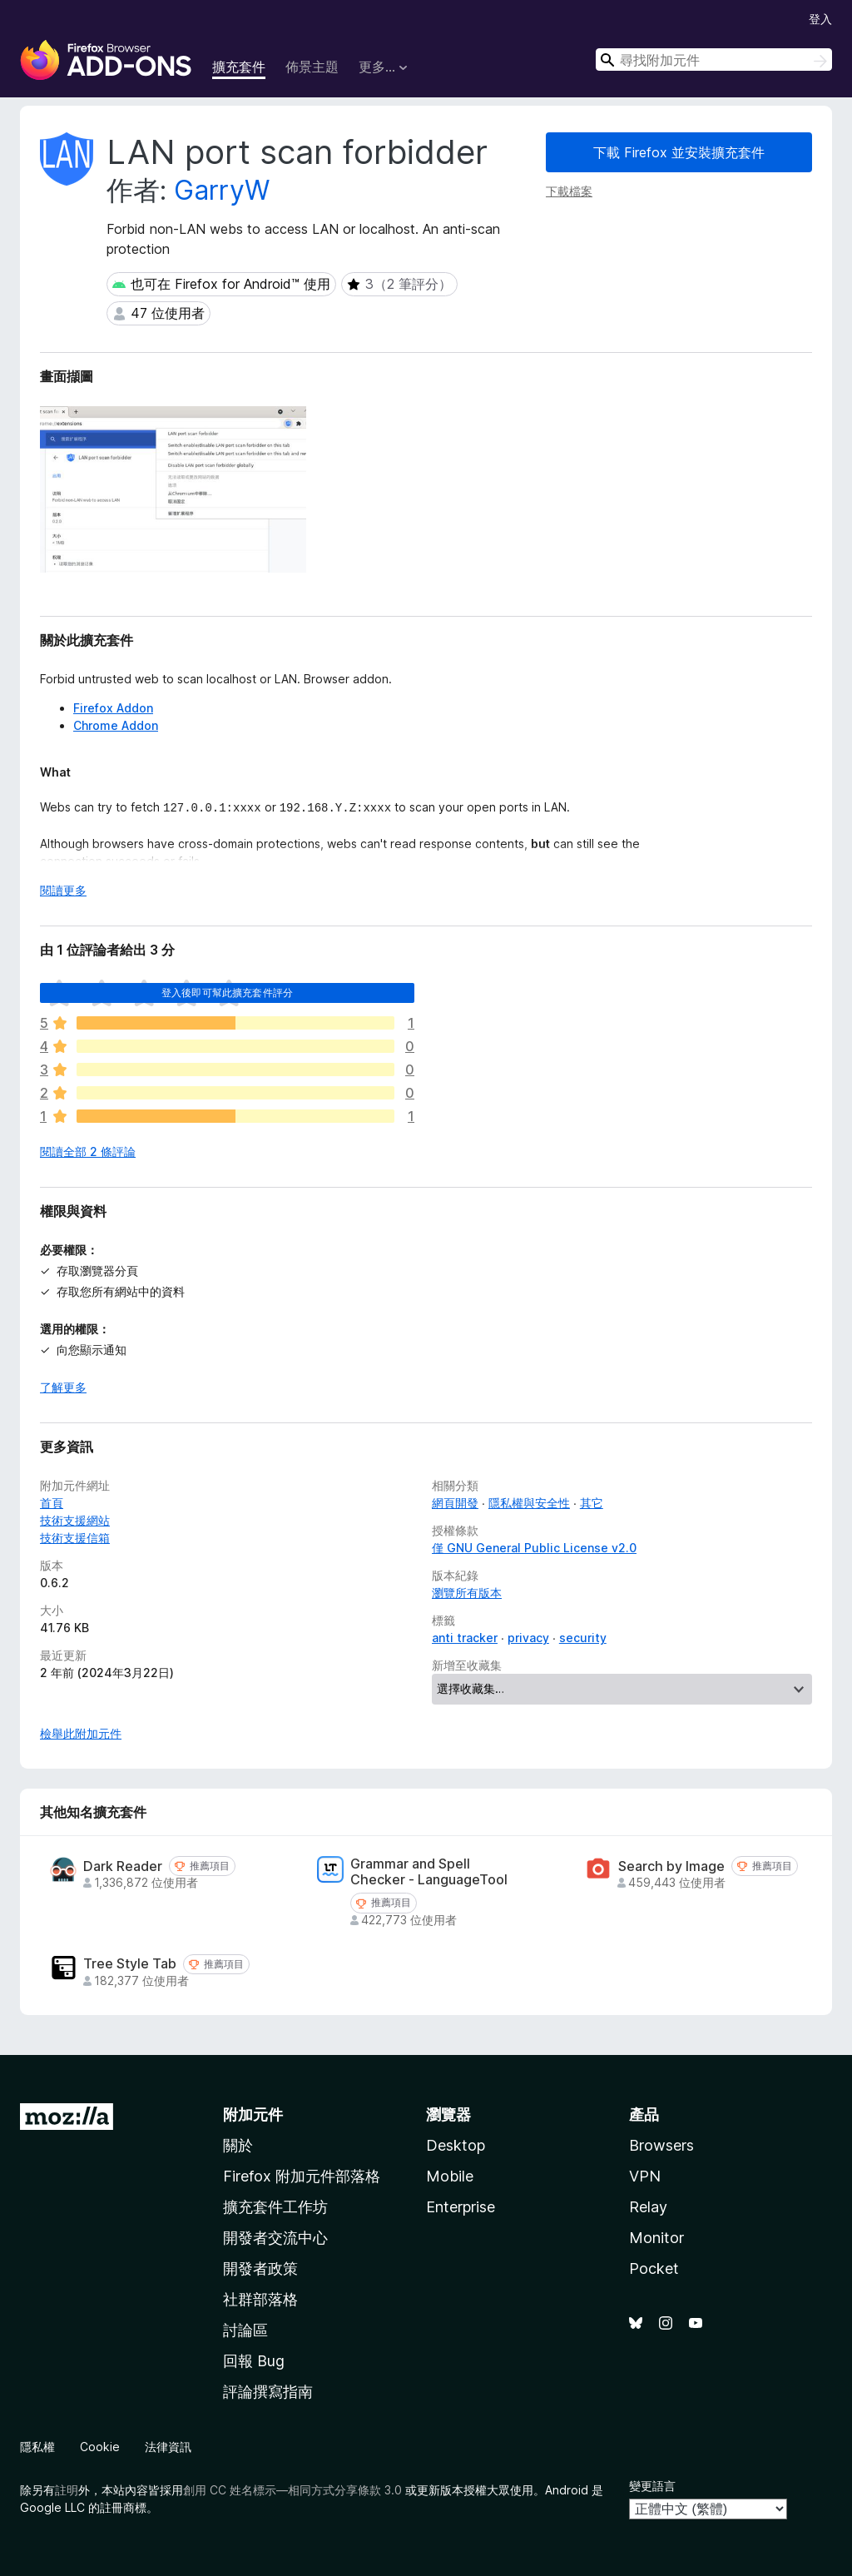 The height and width of the screenshot is (2576, 852). Describe the element at coordinates (820, 19) in the screenshot. I see `登入` at that location.